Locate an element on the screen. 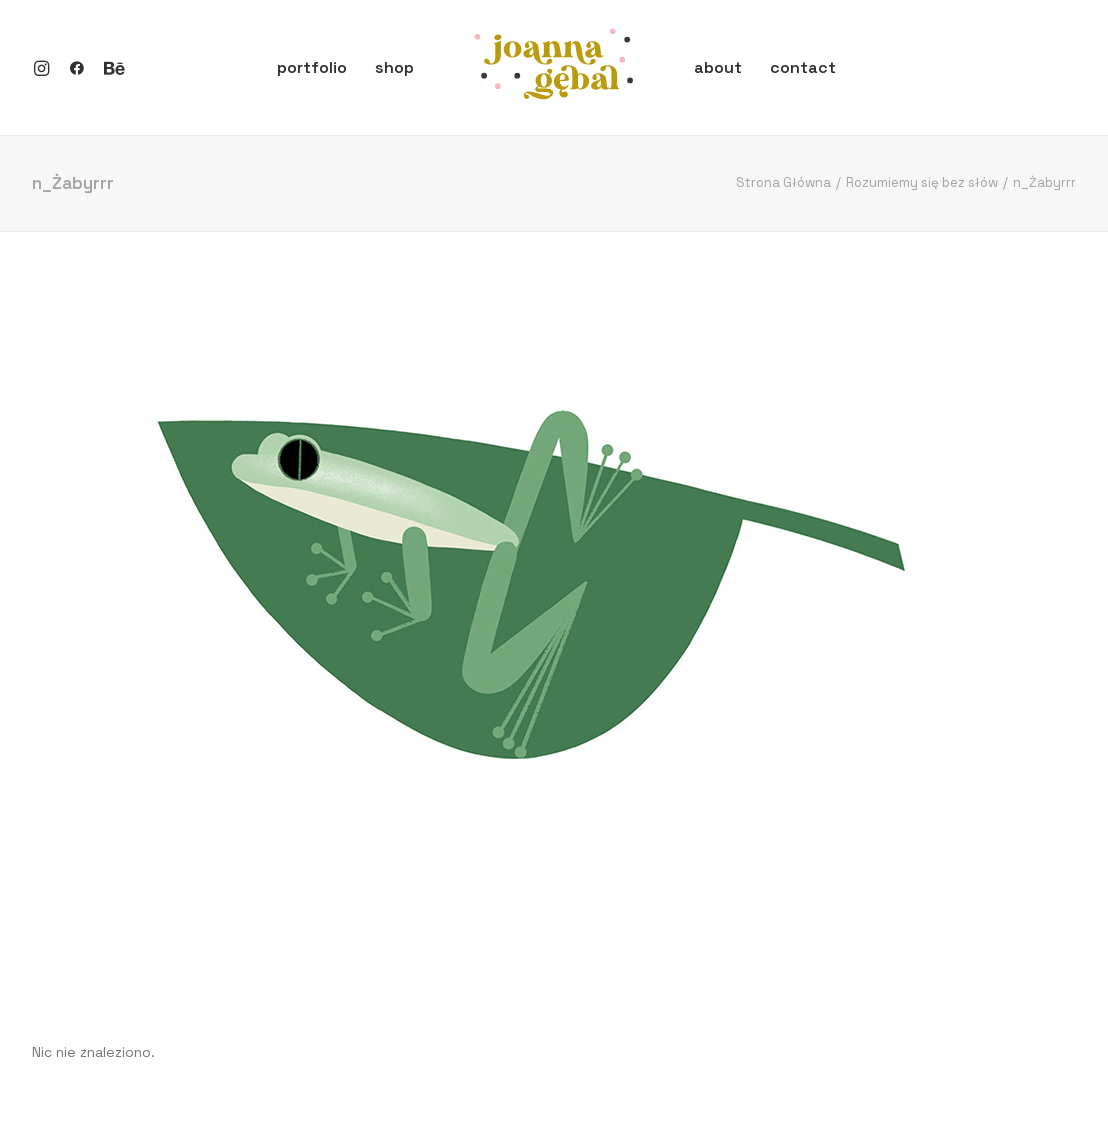 The width and height of the screenshot is (1108, 1136). contact is located at coordinates (803, 67).